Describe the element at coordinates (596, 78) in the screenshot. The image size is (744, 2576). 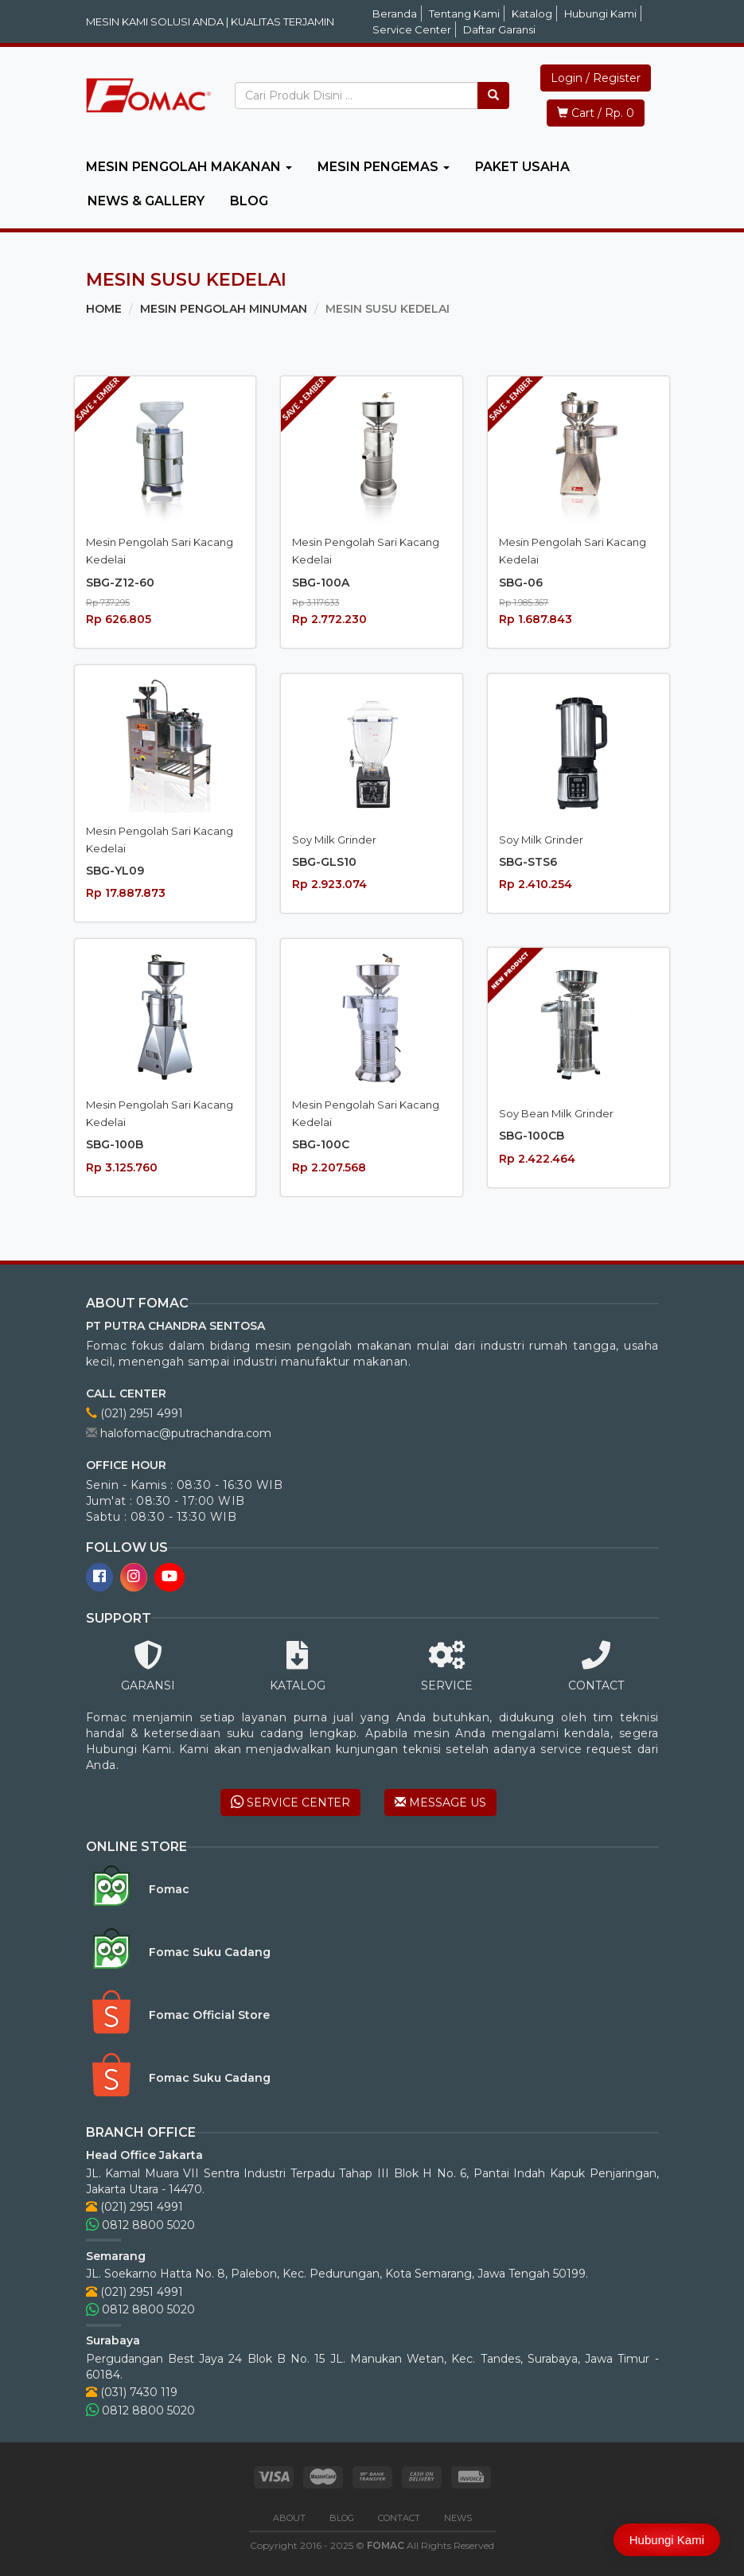
I see `Login / Register` at that location.